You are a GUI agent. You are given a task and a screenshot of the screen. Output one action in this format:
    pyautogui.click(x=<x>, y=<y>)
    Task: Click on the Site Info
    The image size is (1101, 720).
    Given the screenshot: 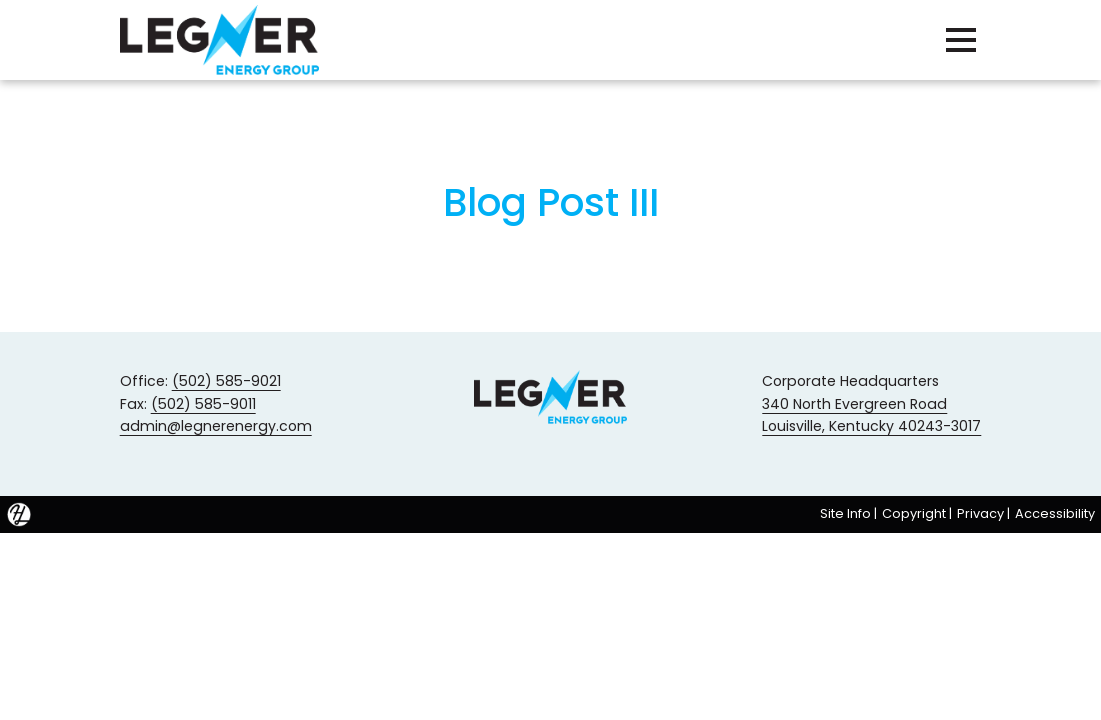 What is the action you would take?
    pyautogui.click(x=845, y=513)
    